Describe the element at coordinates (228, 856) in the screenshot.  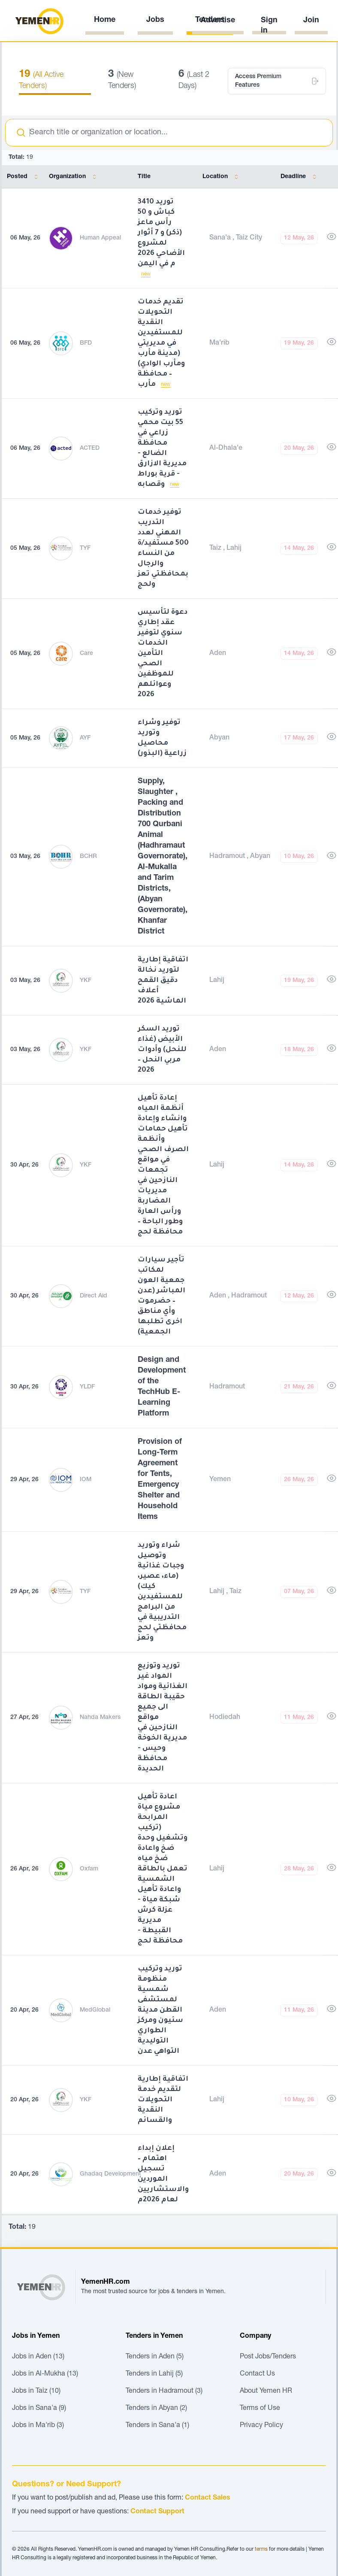
I see `Hadramout` at that location.